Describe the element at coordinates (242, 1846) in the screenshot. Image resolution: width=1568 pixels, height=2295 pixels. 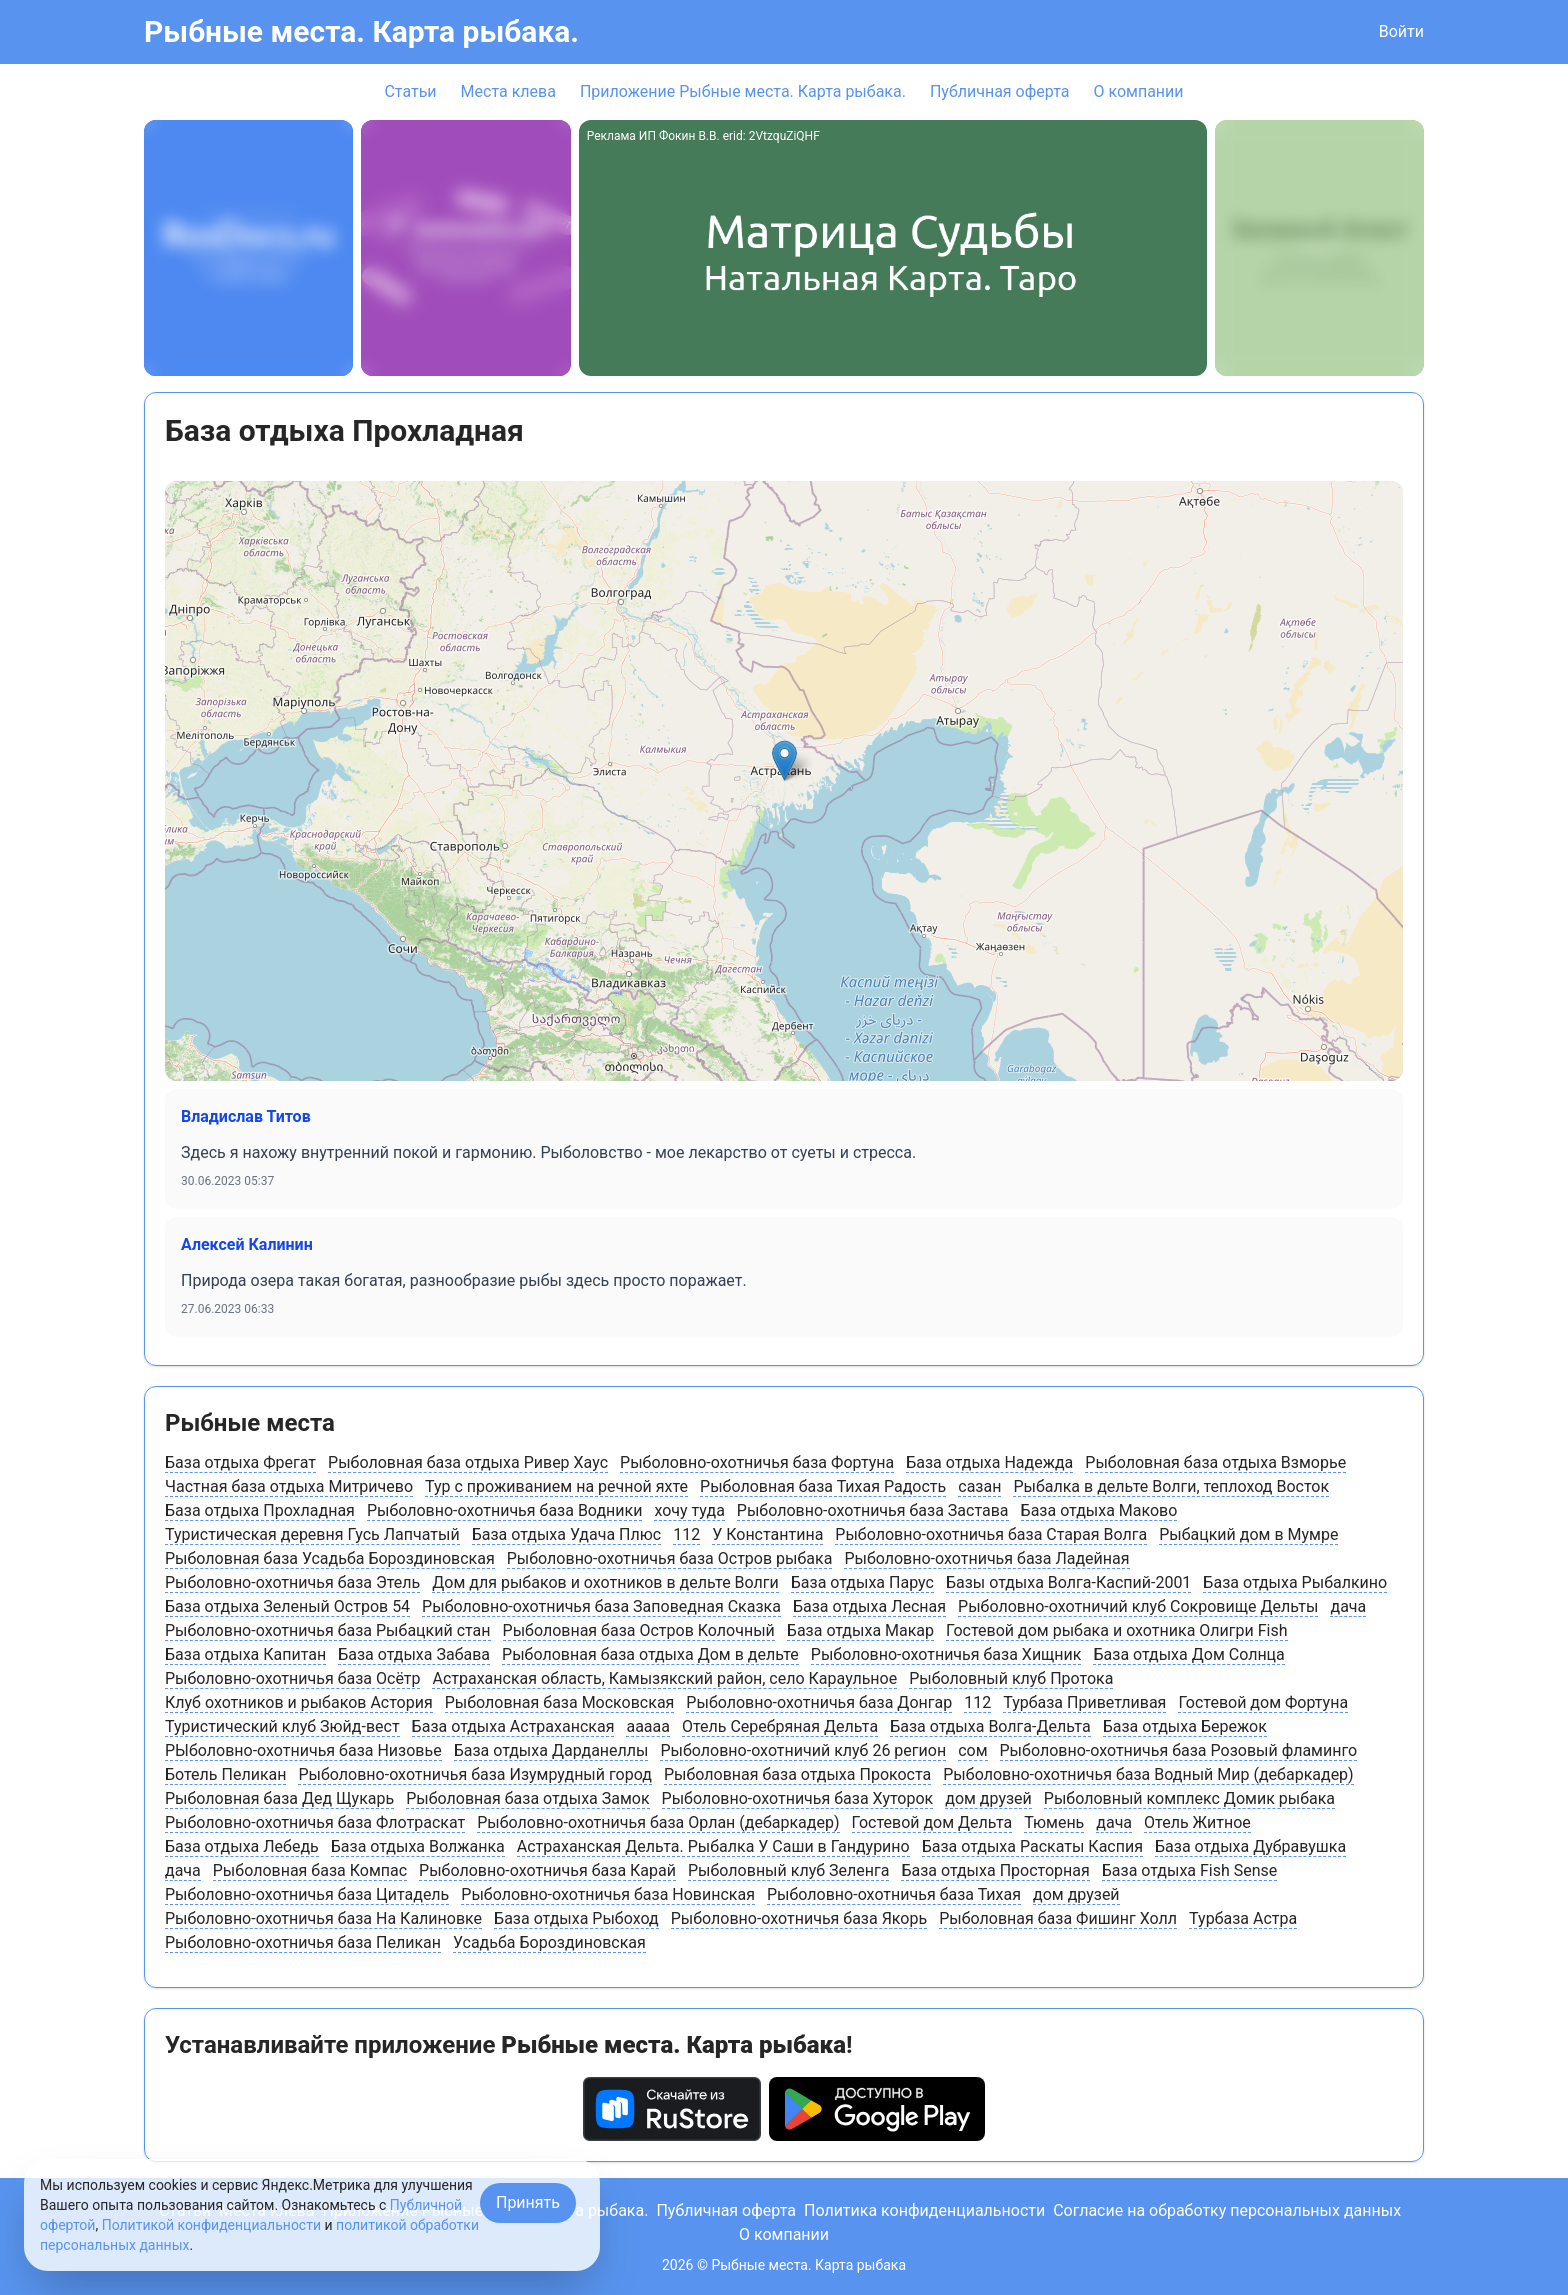
I see `База отдыха Лебедь` at that location.